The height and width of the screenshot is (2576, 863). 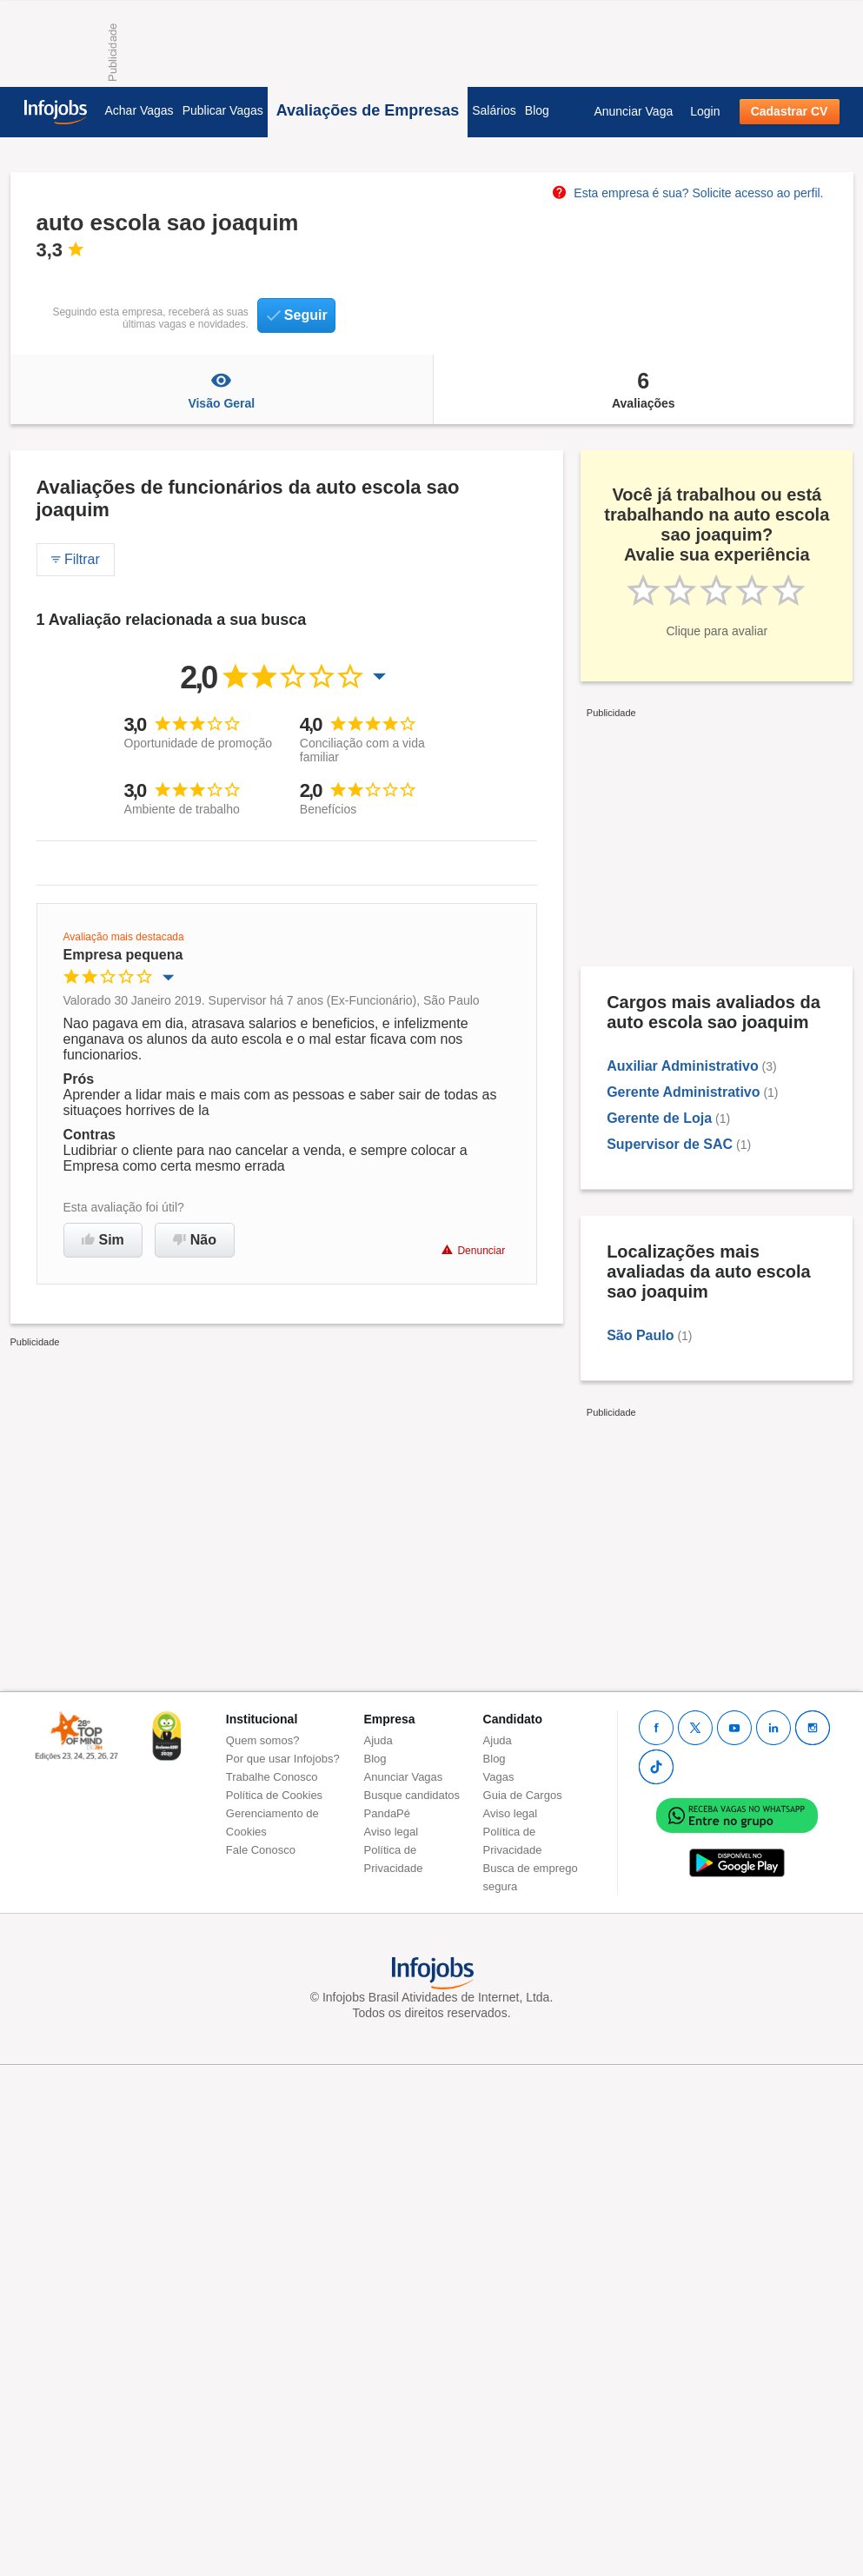 What do you see at coordinates (222, 389) in the screenshot?
I see `Visão Geral` at bounding box center [222, 389].